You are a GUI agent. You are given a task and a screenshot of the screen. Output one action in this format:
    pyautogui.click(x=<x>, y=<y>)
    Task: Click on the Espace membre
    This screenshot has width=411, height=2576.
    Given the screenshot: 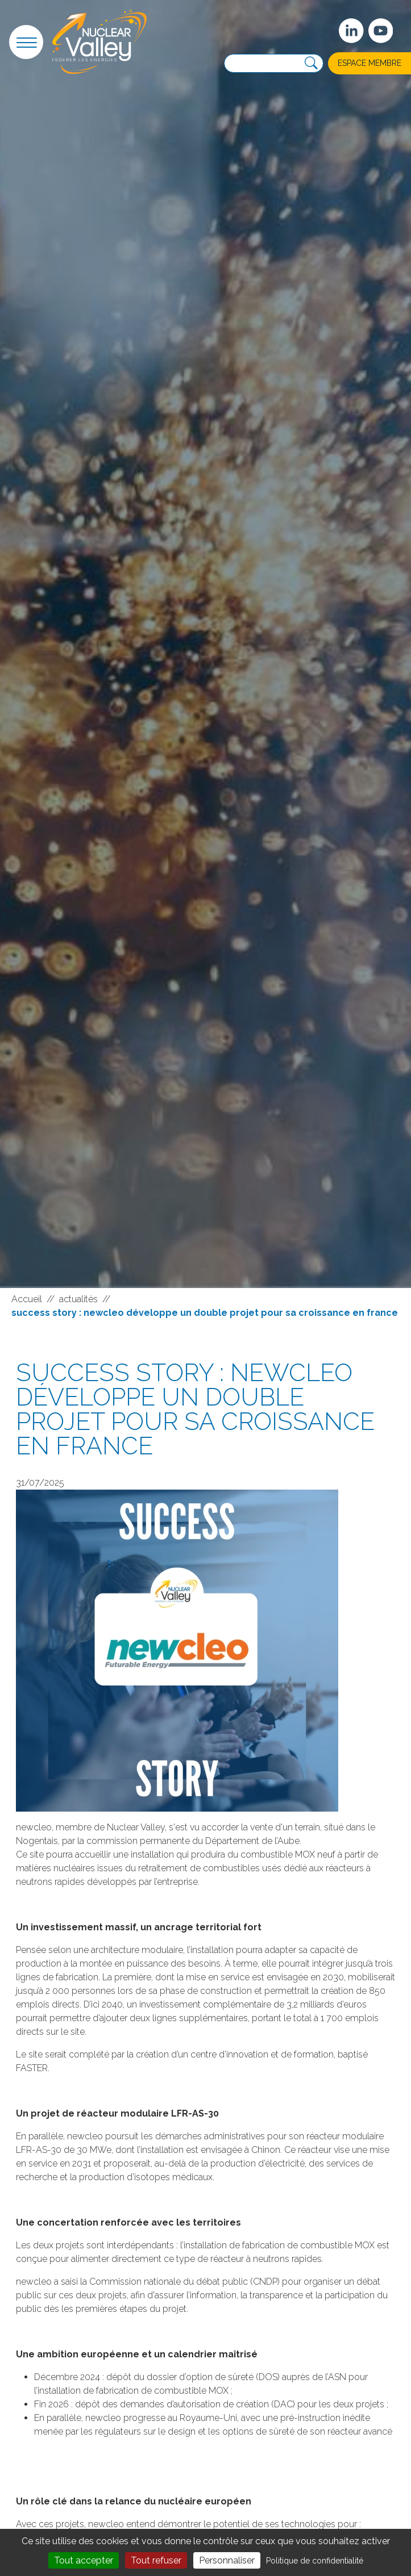 What is the action you would take?
    pyautogui.click(x=369, y=63)
    